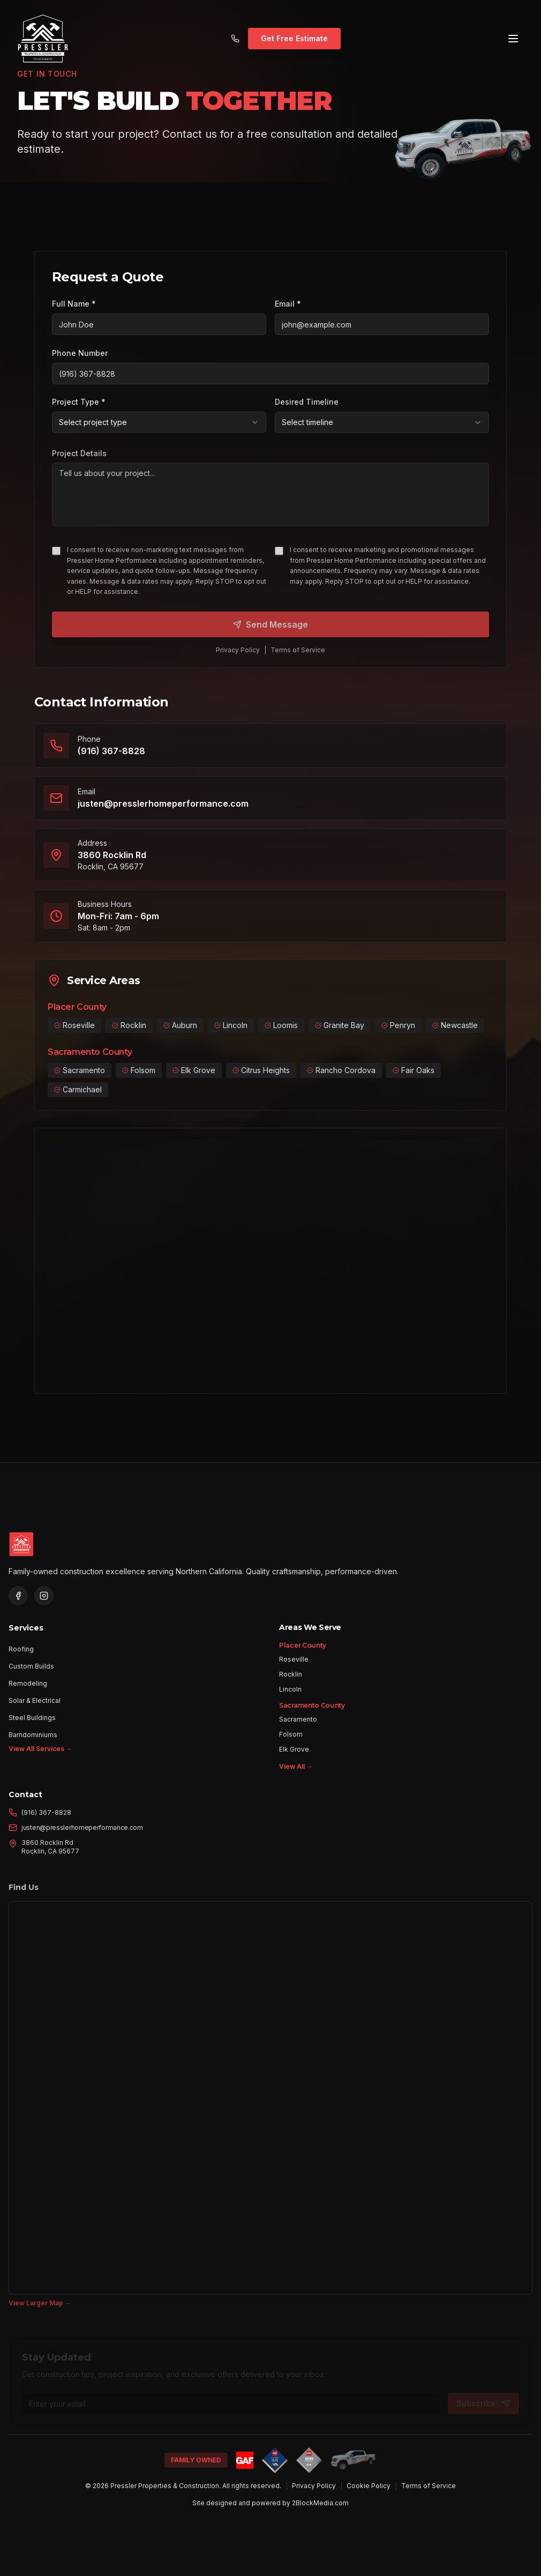 The image size is (541, 2576). I want to click on Solar & Electrical, so click(35, 1699).